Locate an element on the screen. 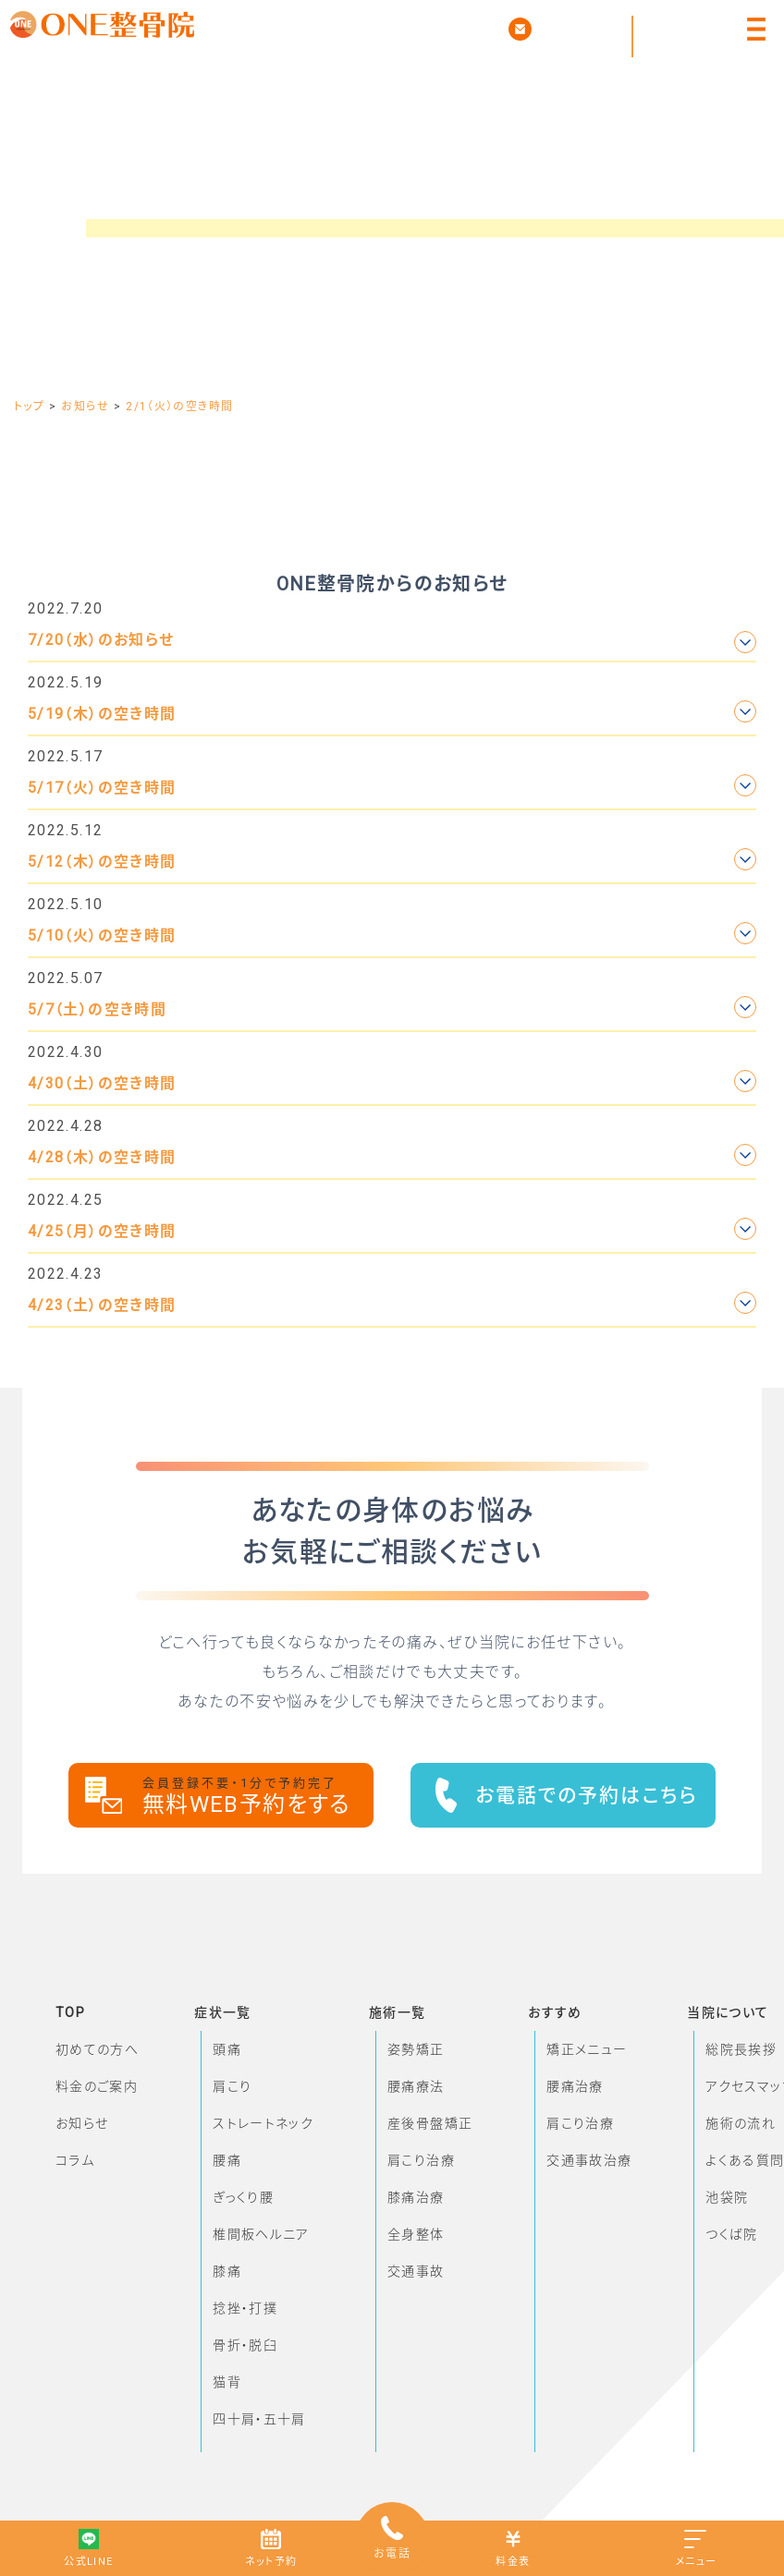 This screenshot has height=2576, width=784. 骨折・脱臼 is located at coordinates (245, 2345).